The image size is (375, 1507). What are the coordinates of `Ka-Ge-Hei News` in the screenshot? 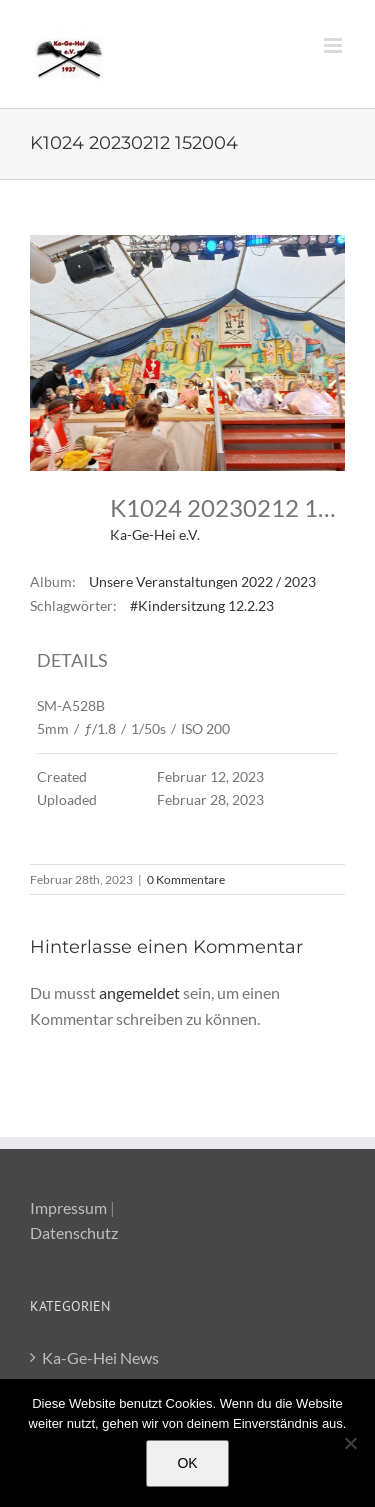 It's located at (100, 1357).